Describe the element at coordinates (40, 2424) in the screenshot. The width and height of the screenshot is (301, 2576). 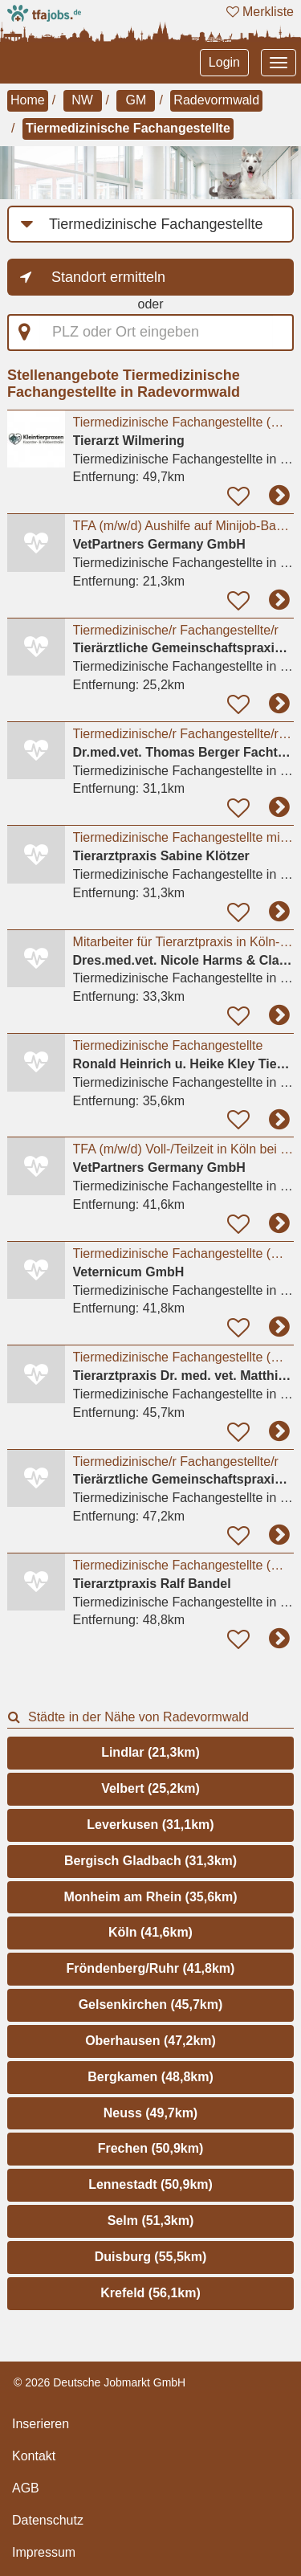
I see `Inserieren` at that location.